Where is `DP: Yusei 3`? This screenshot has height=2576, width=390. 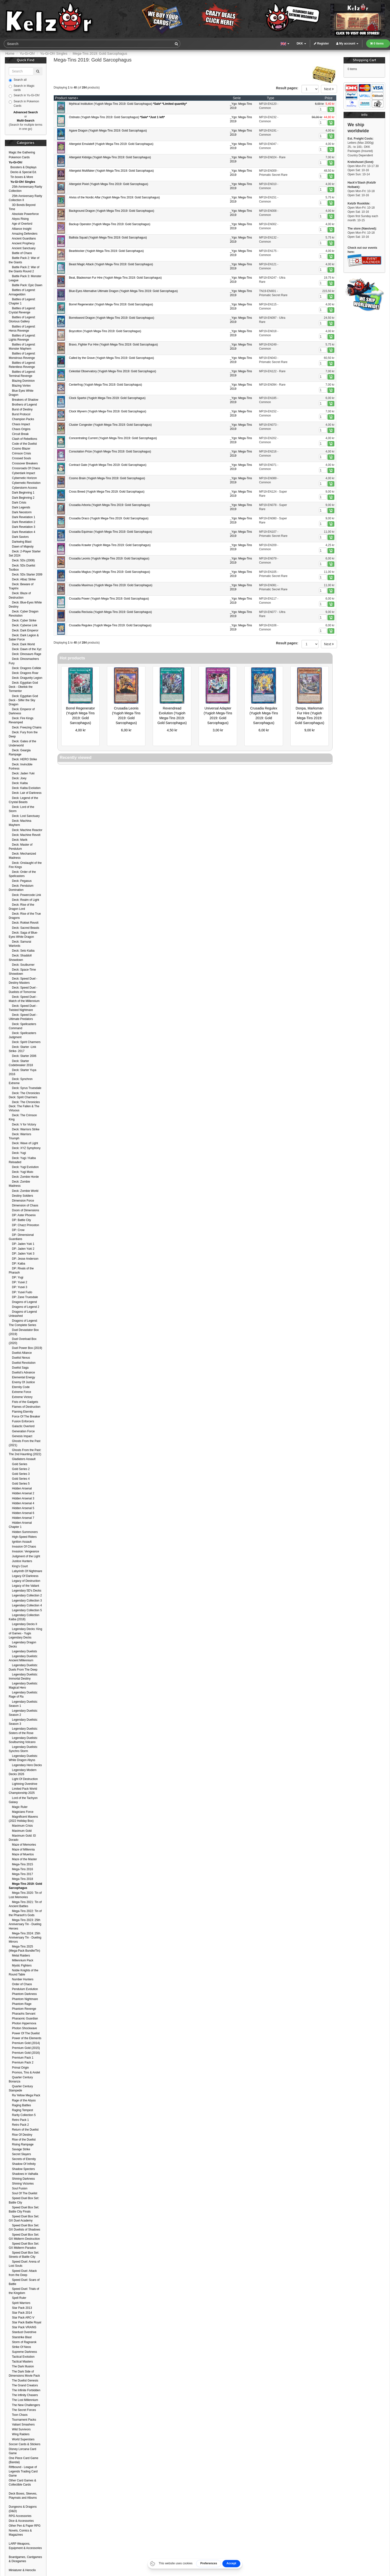 DP: Yusei 3 is located at coordinates (18, 1287).